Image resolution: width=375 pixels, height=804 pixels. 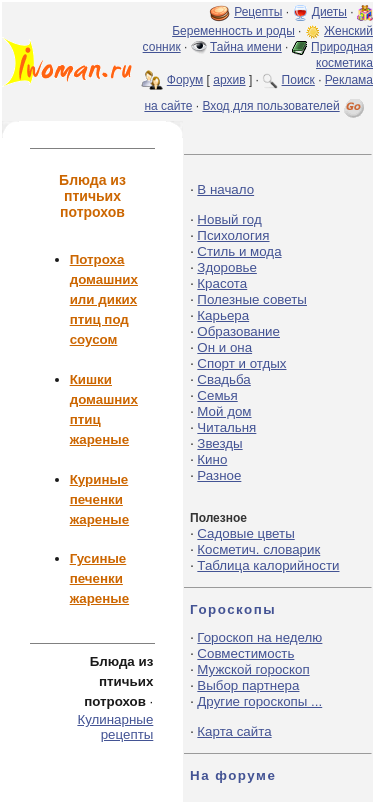 I want to click on архив, so click(x=229, y=80).